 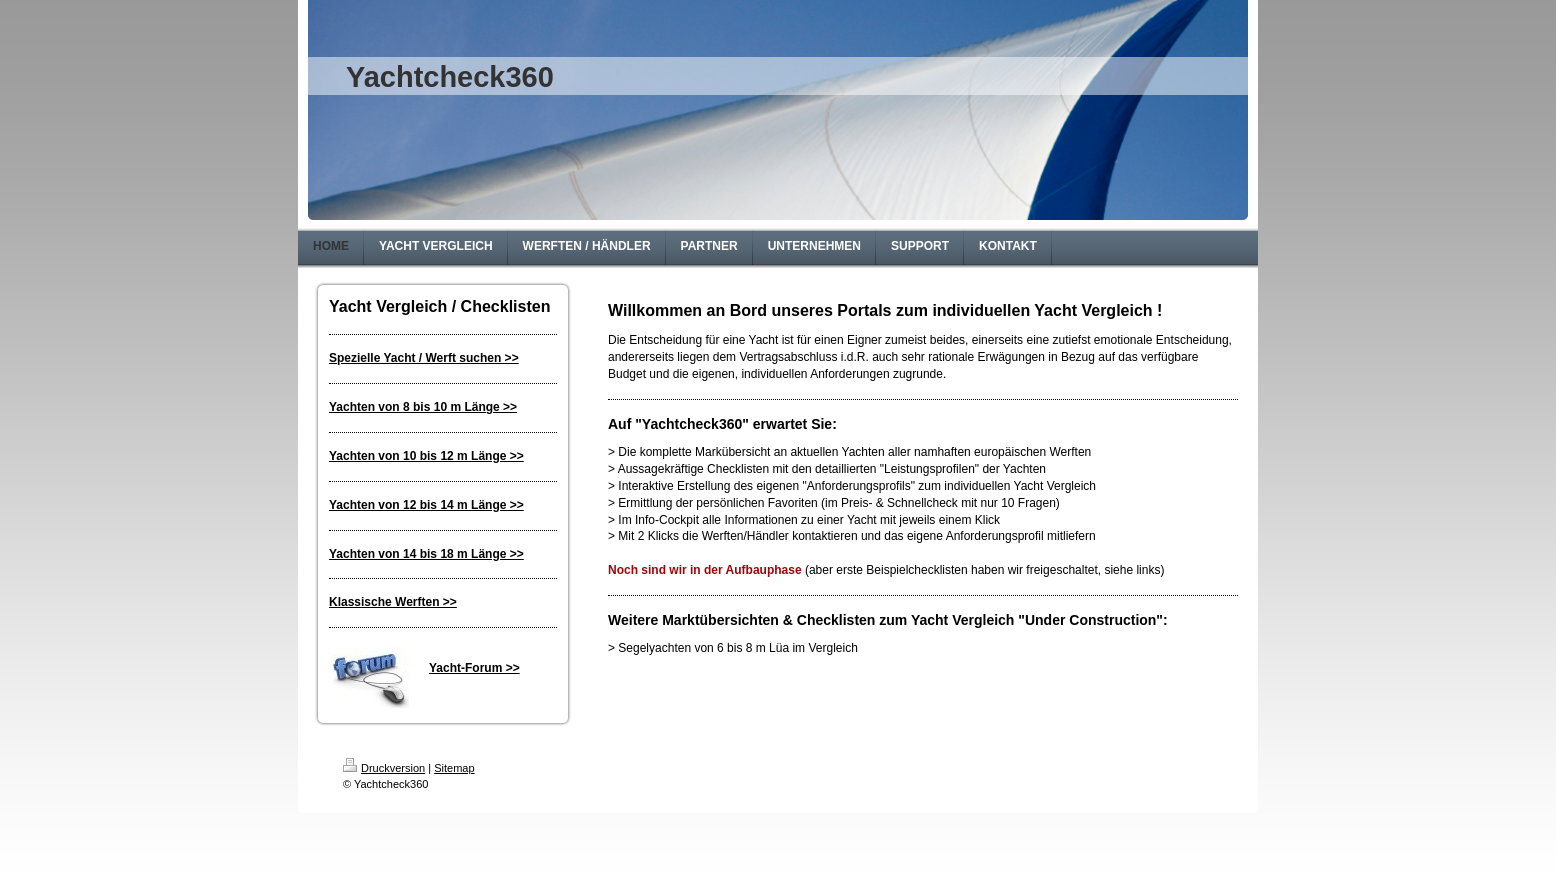 I want to click on Yachten von 14 bis 18 m Länge >>, so click(x=426, y=554).